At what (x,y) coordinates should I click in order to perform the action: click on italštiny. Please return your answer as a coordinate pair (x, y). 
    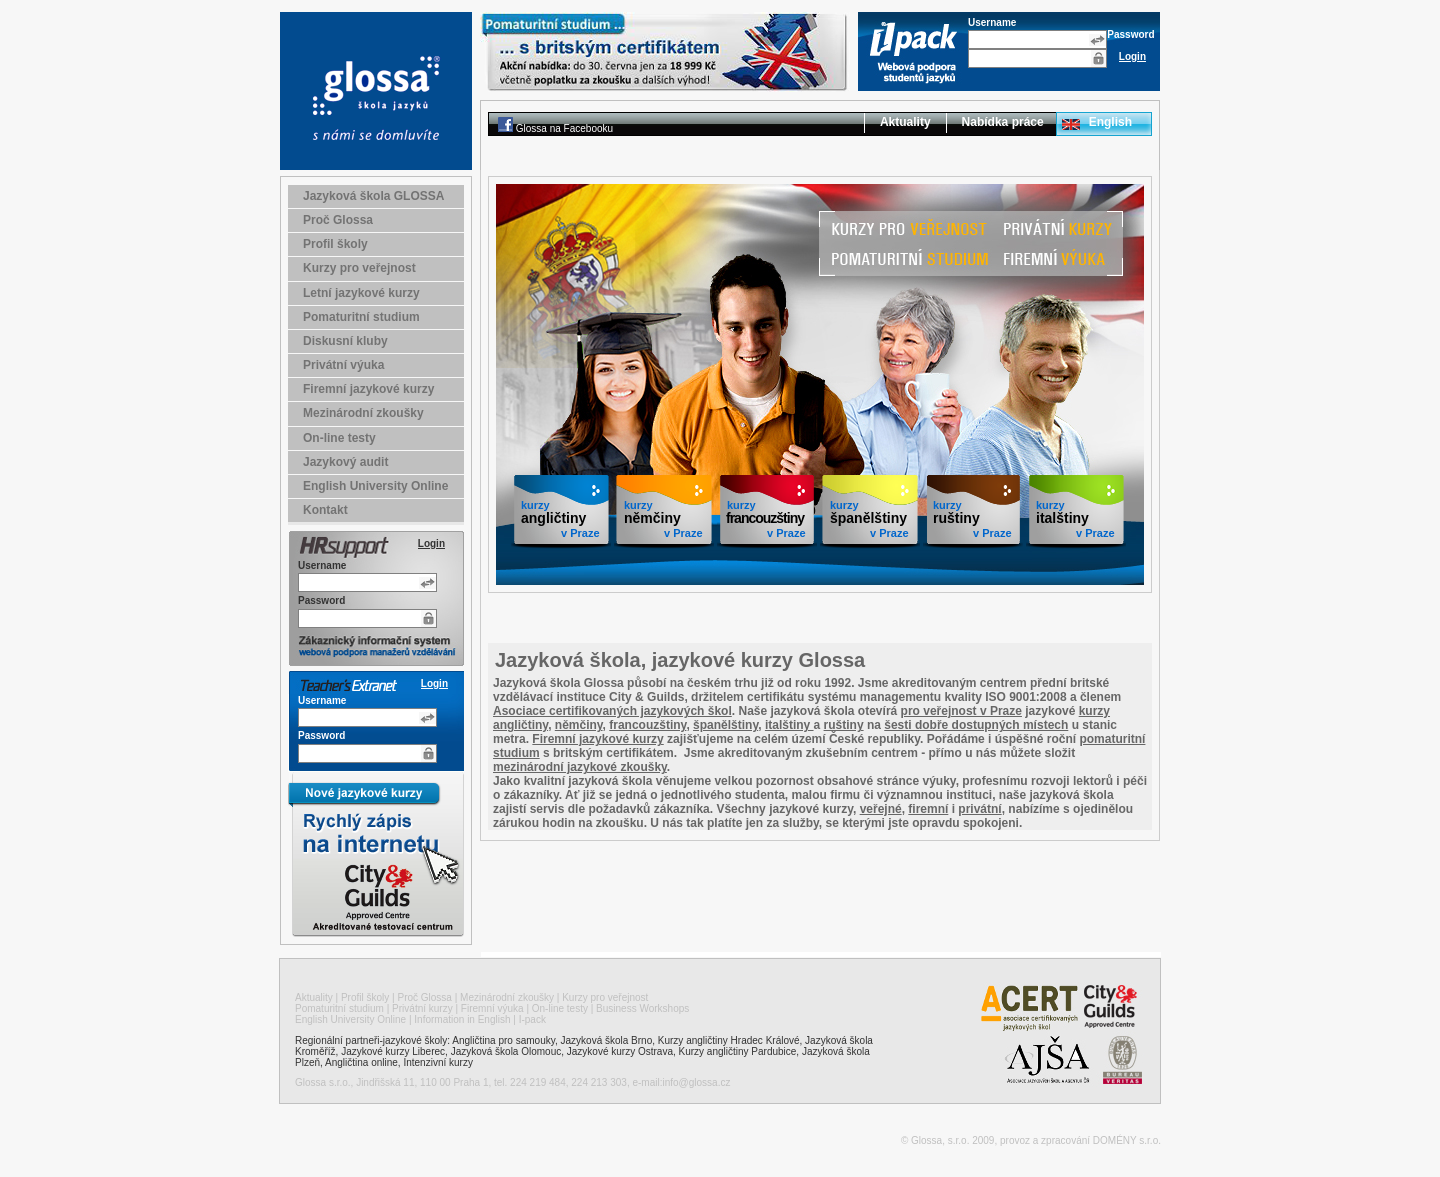
    Looking at the image, I should click on (789, 725).